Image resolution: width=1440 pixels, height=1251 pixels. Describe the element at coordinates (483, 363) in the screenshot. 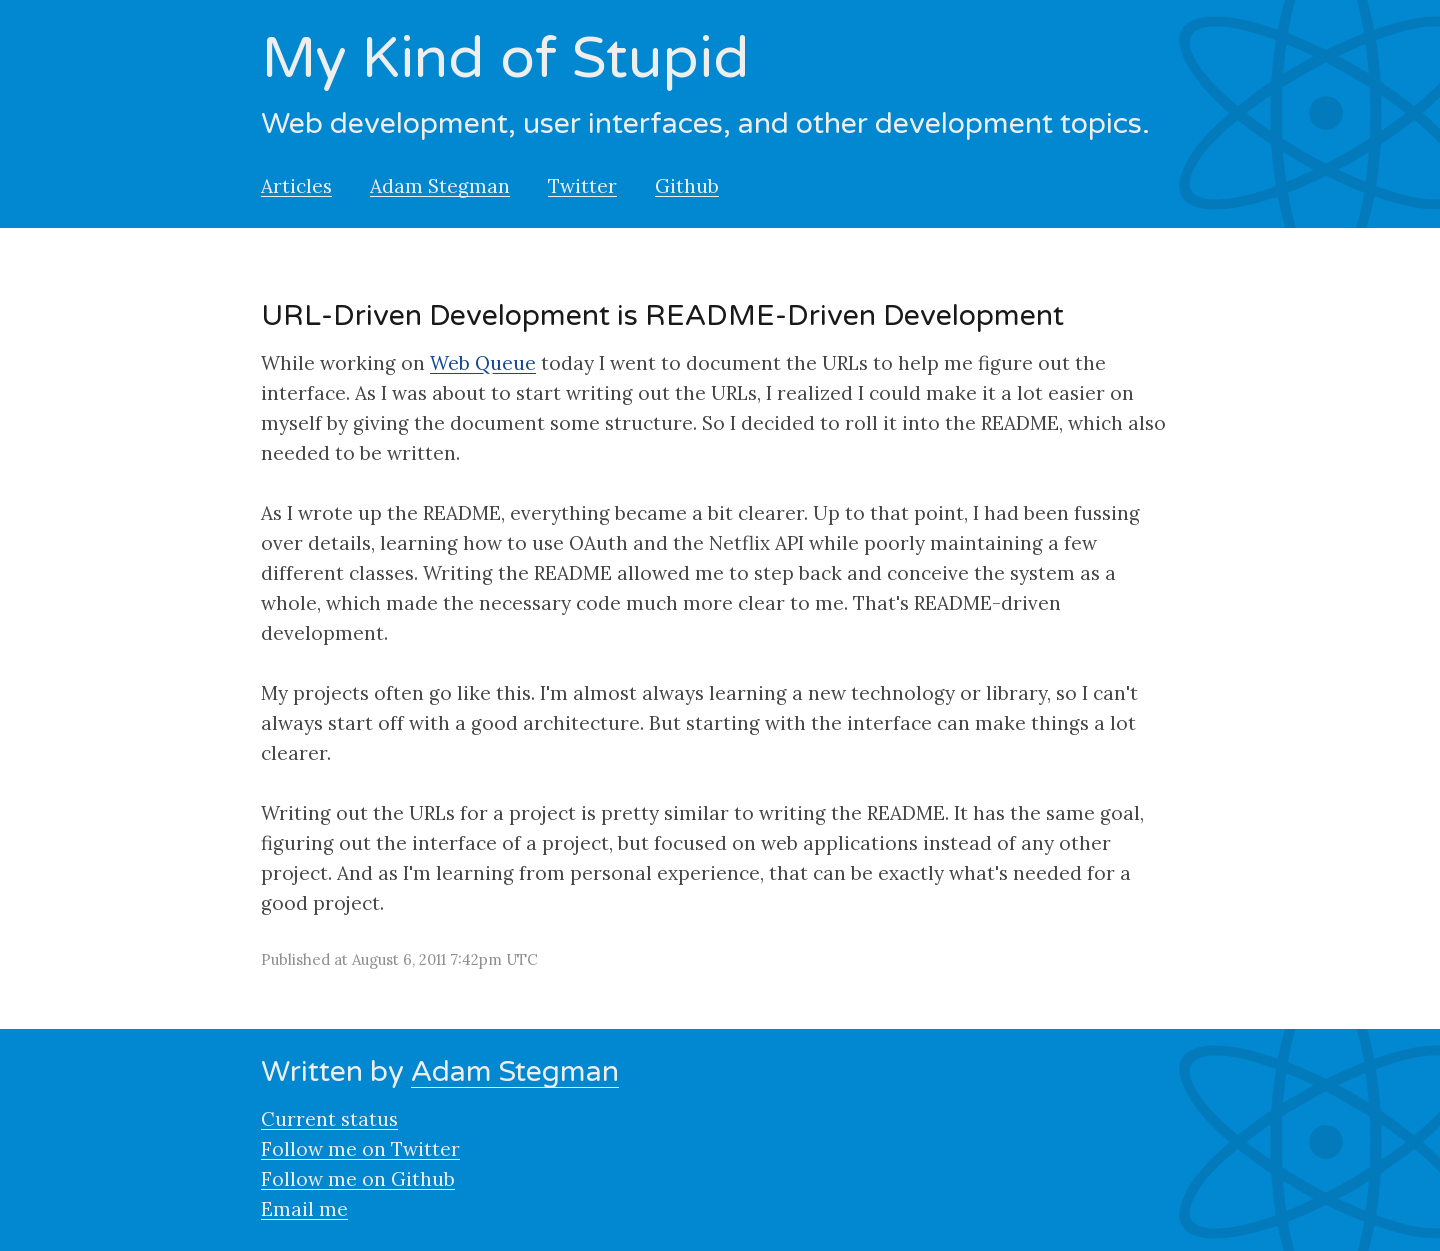

I see `Web Queue` at that location.